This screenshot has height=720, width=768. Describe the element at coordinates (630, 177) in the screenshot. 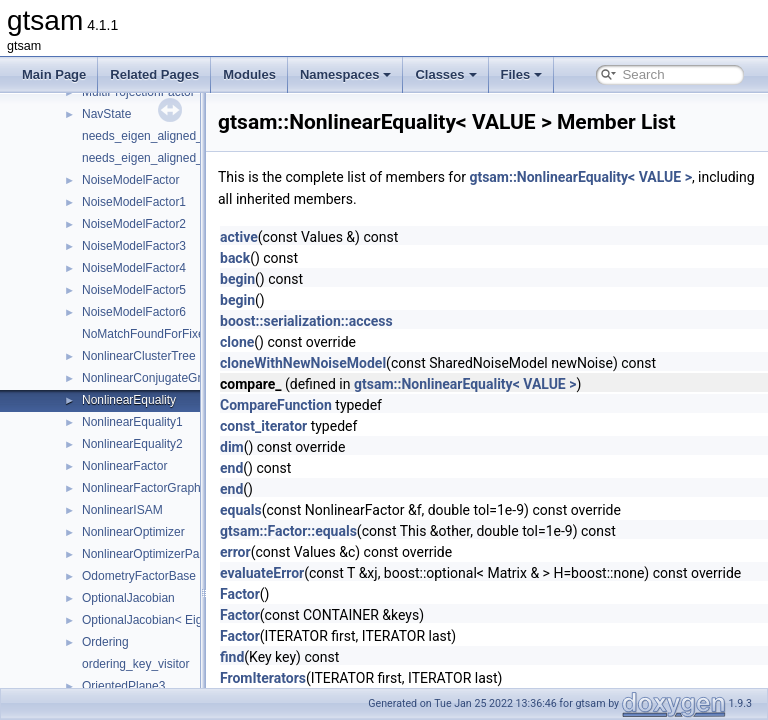

I see `gtsam::NonlinearEquality< VALUE >` at that location.